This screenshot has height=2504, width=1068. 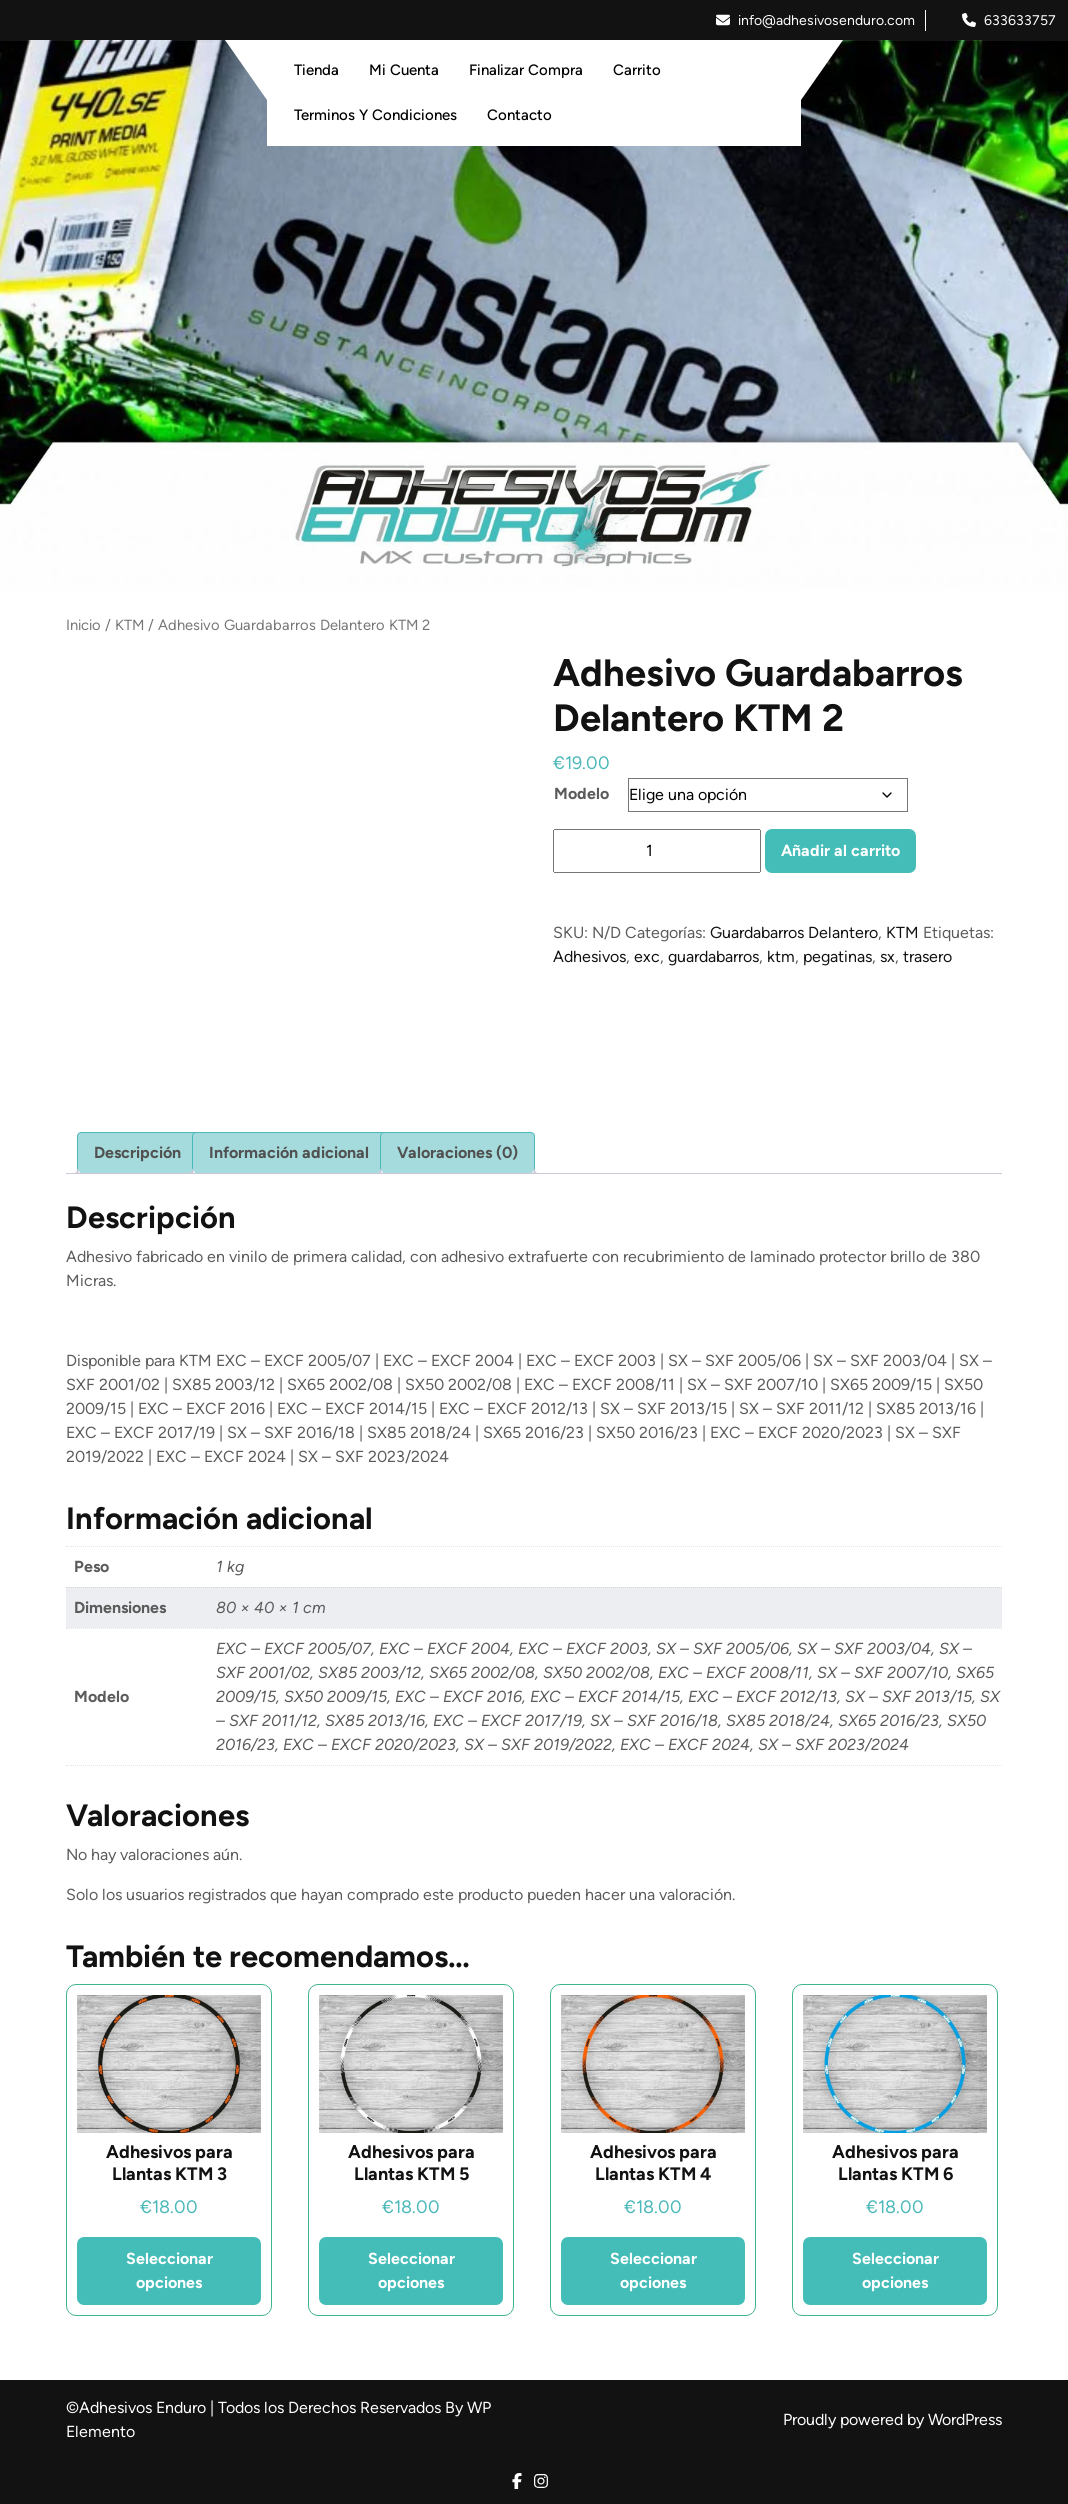 What do you see at coordinates (794, 932) in the screenshot?
I see `Guardabarros Delantero` at bounding box center [794, 932].